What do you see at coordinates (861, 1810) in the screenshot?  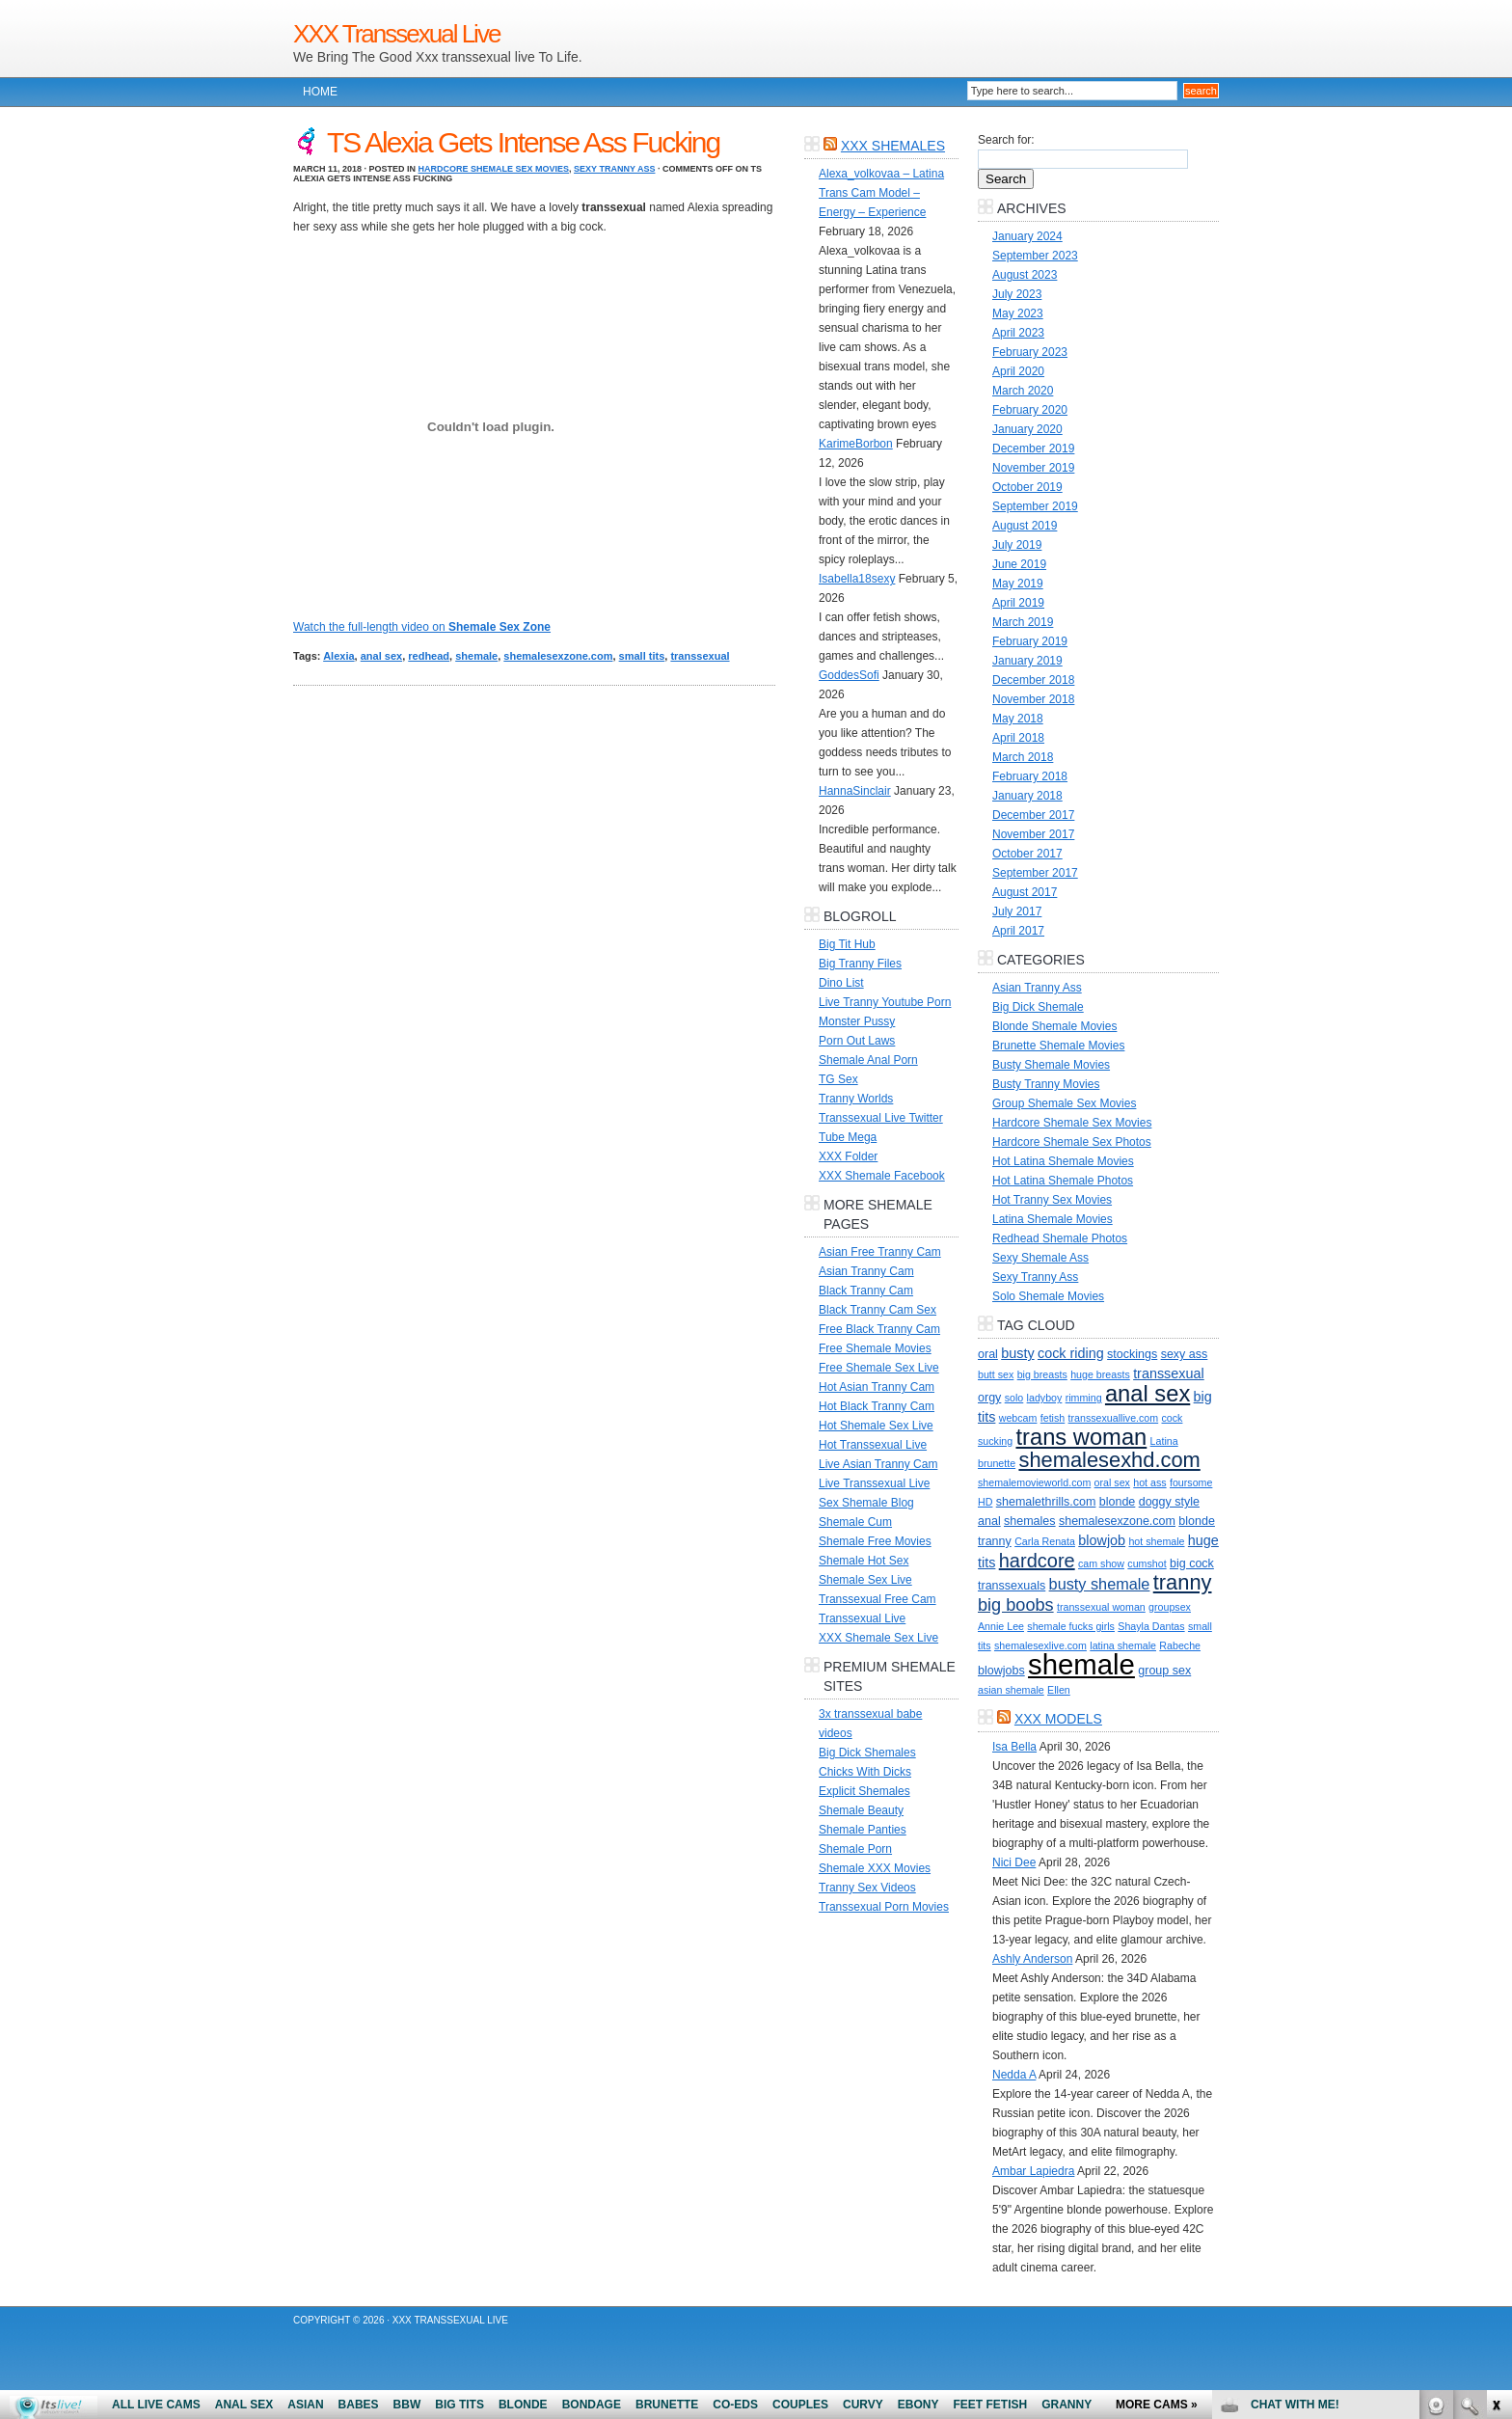 I see `Shemale Beauty` at bounding box center [861, 1810].